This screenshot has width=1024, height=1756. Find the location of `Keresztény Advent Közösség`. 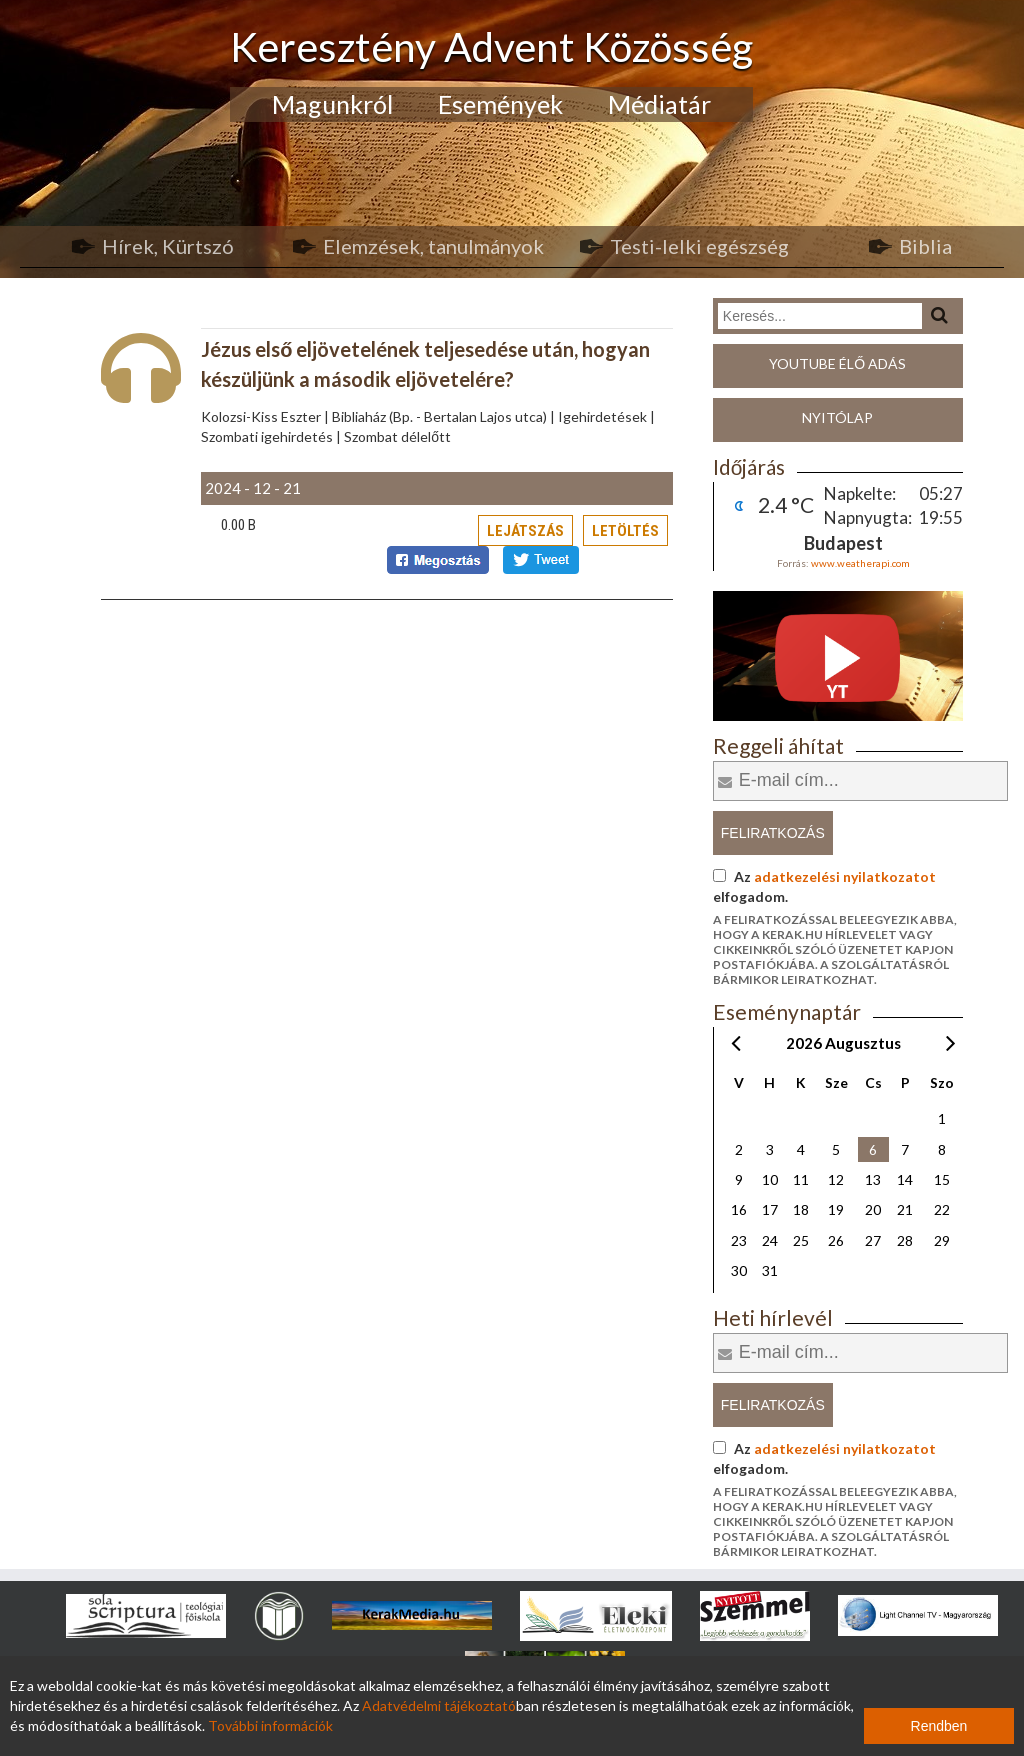

Keresztény Advent Közösség is located at coordinates (491, 46).